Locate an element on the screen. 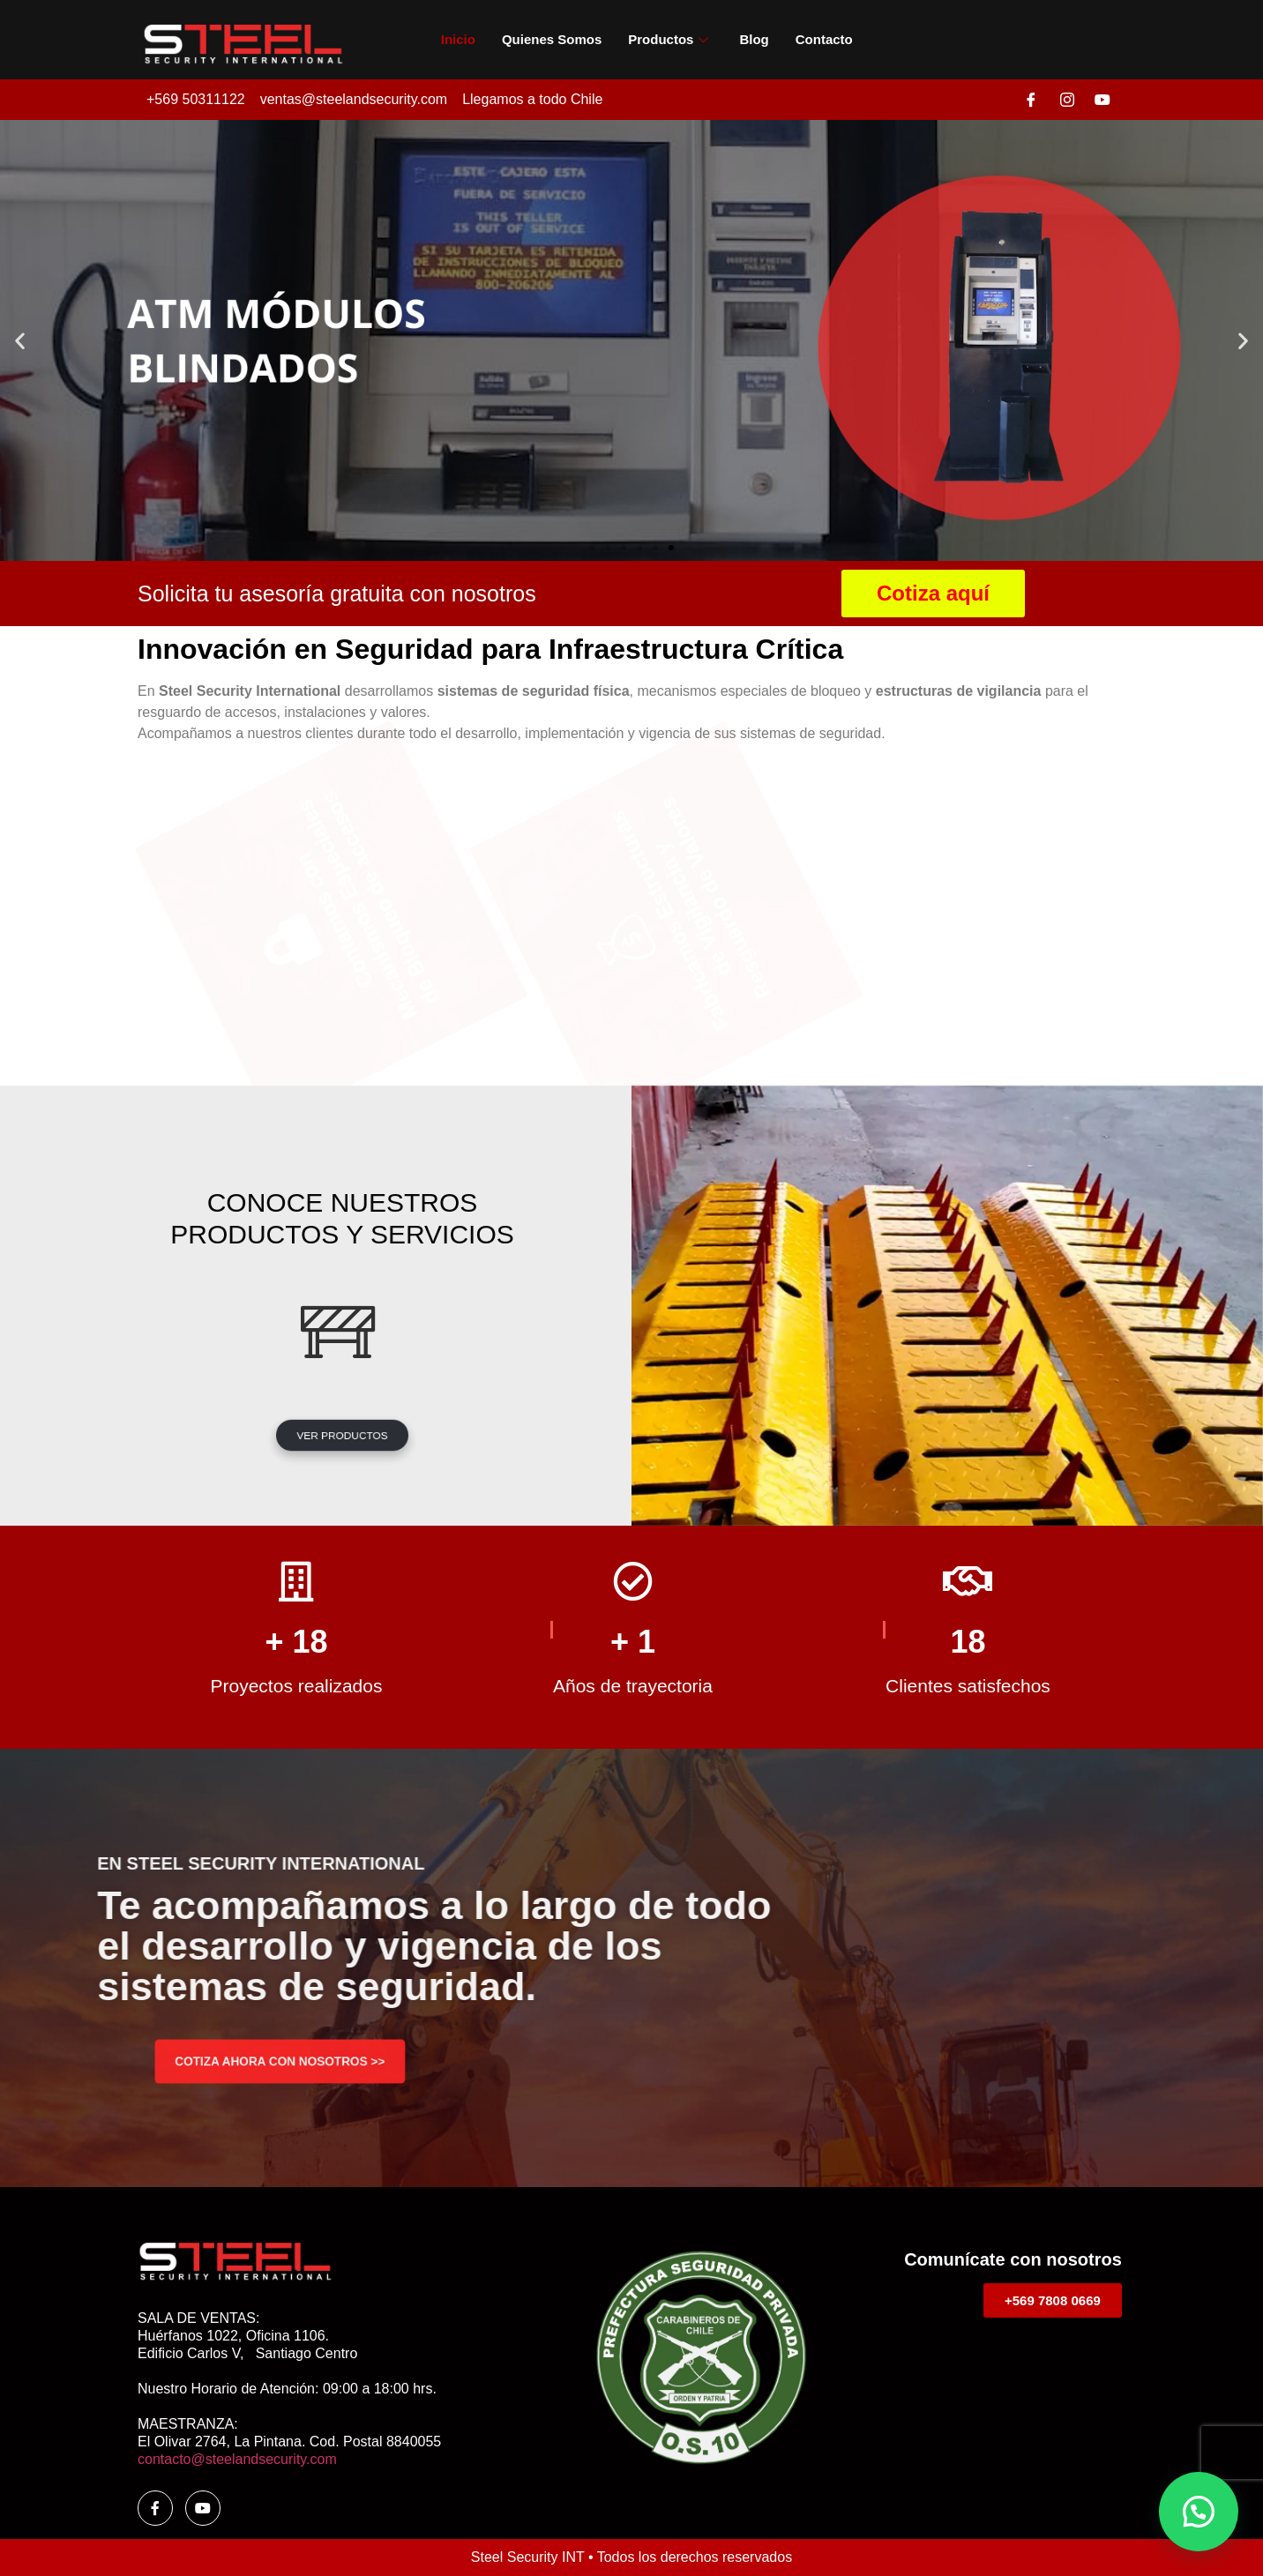 This screenshot has width=1263, height=2576. [youtube] is located at coordinates (202, 2508).